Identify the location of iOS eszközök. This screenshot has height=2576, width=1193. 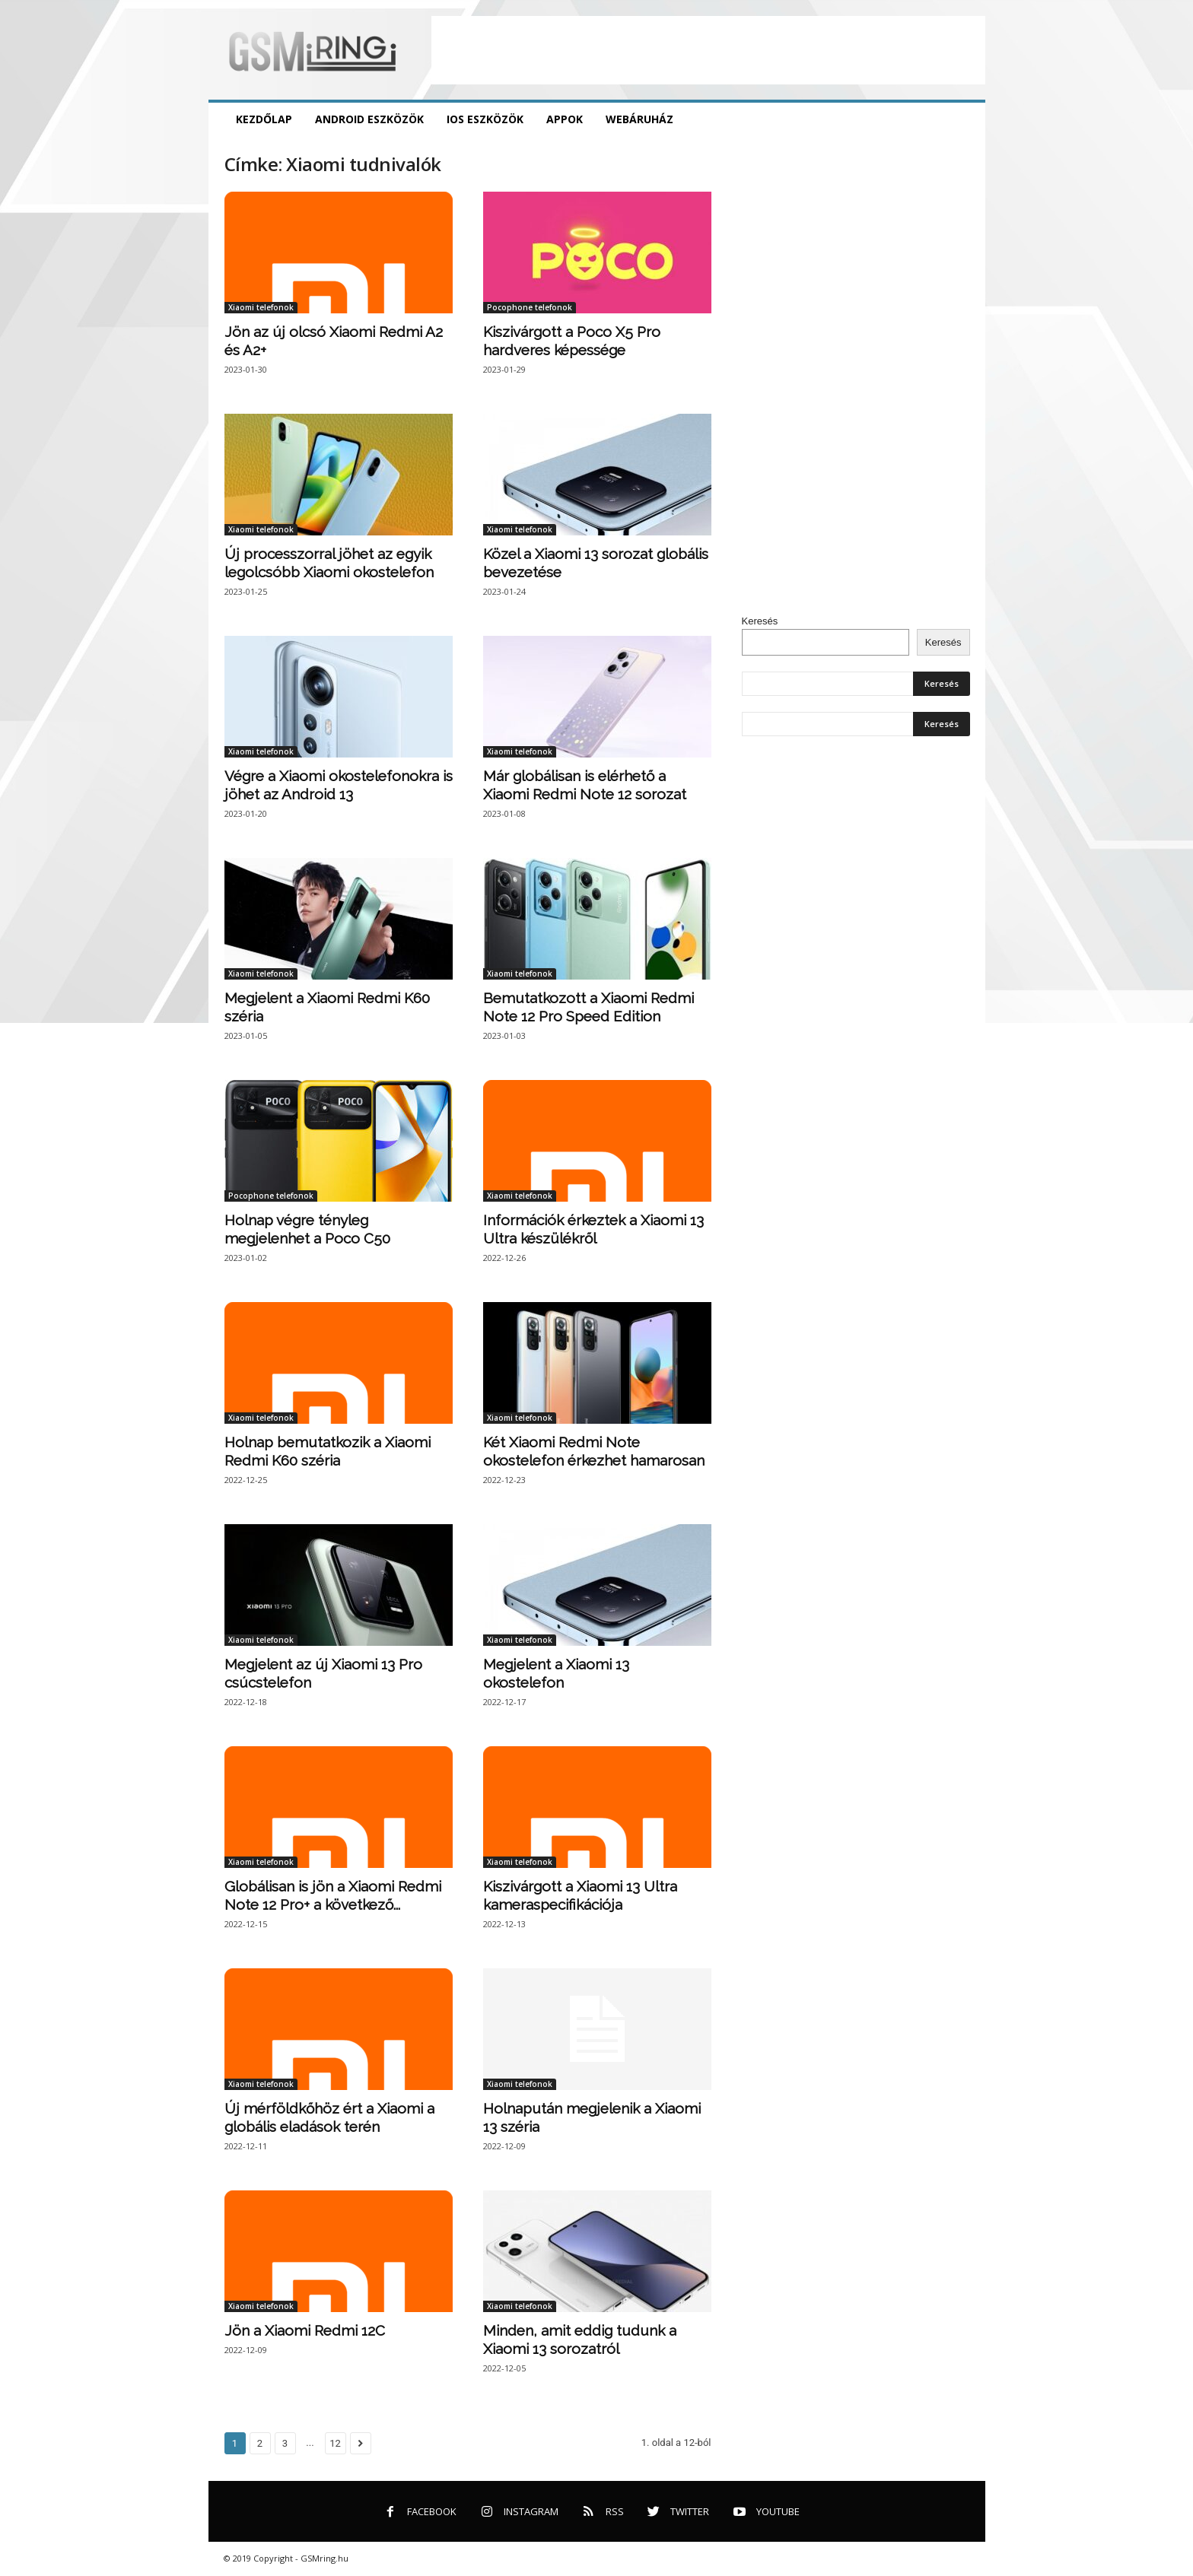
(485, 119).